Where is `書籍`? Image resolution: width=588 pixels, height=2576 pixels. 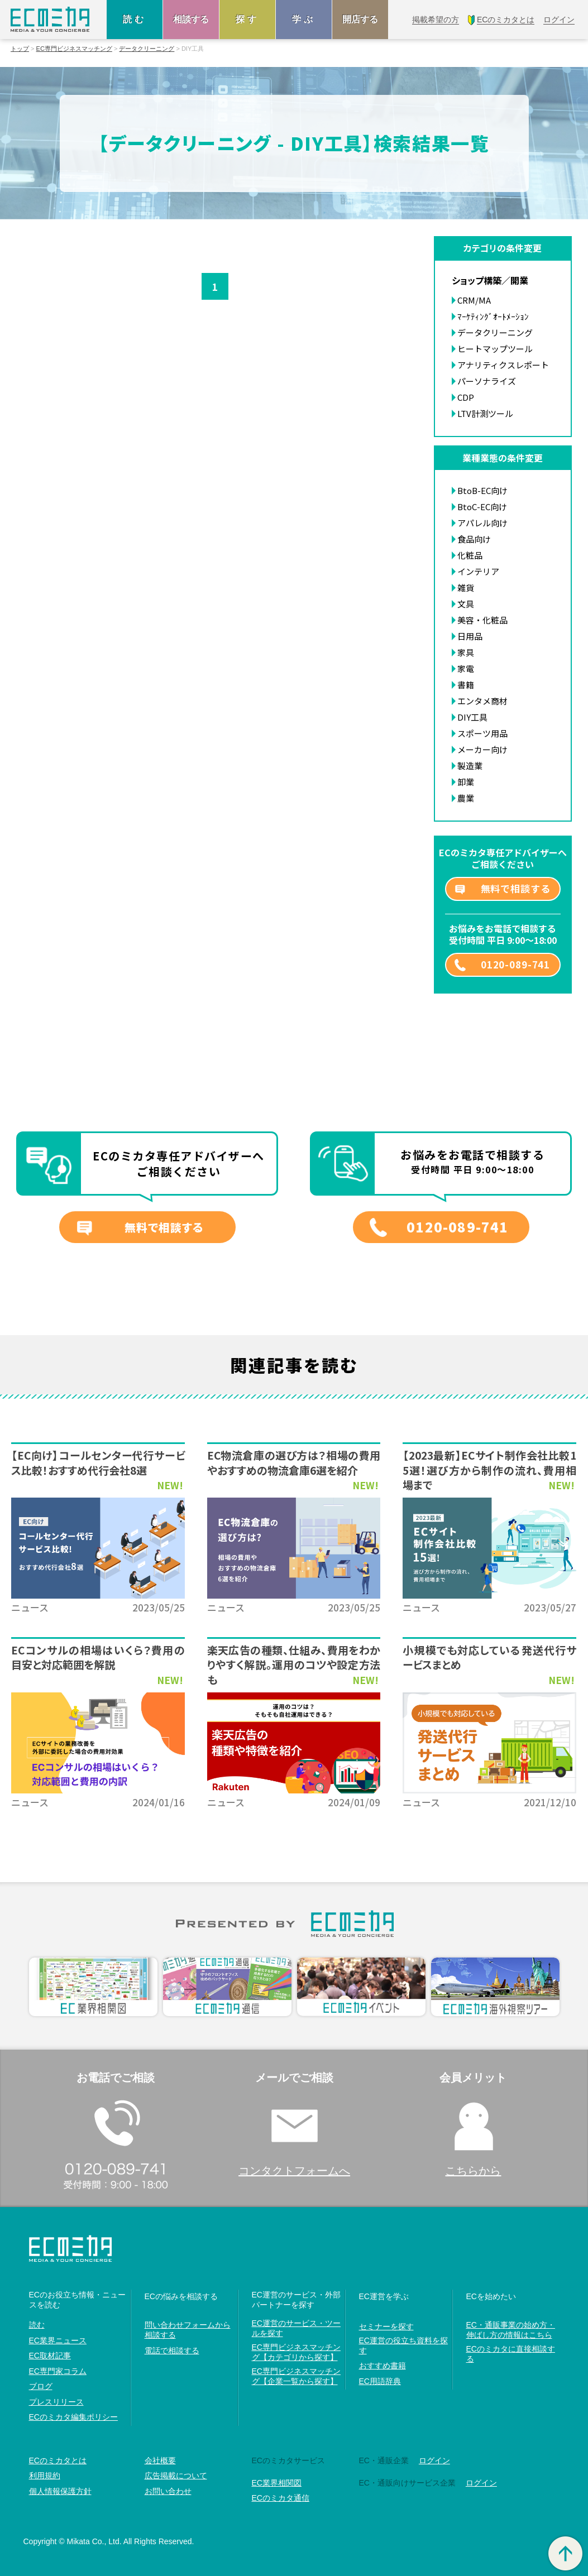 書籍 is located at coordinates (465, 684).